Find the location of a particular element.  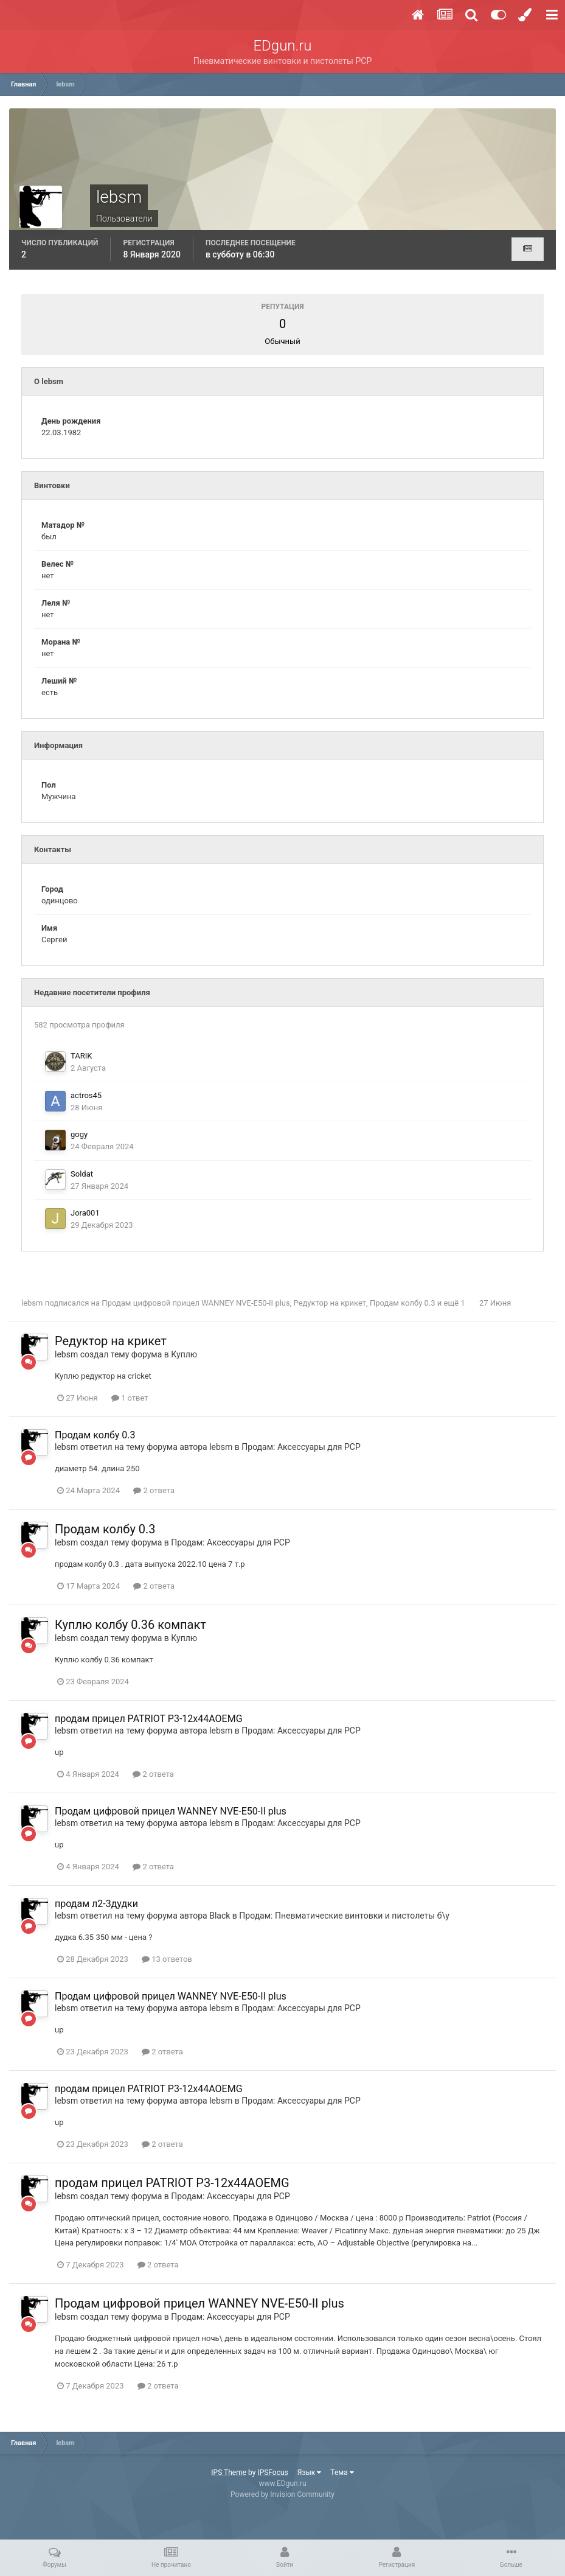

1 ответ is located at coordinates (129, 1397).